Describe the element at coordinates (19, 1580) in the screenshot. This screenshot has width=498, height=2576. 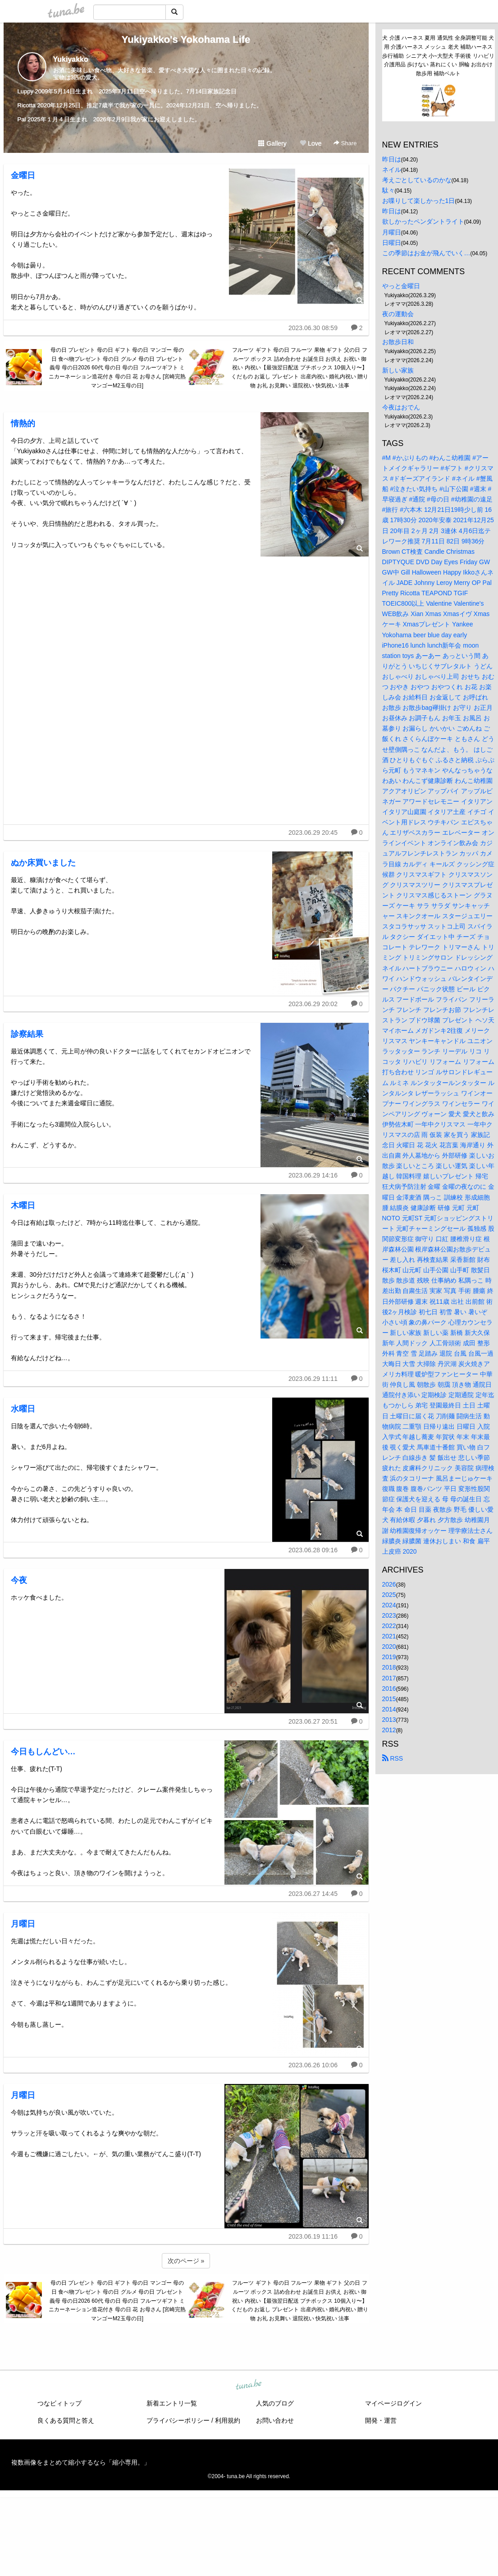
I see `今夜` at that location.